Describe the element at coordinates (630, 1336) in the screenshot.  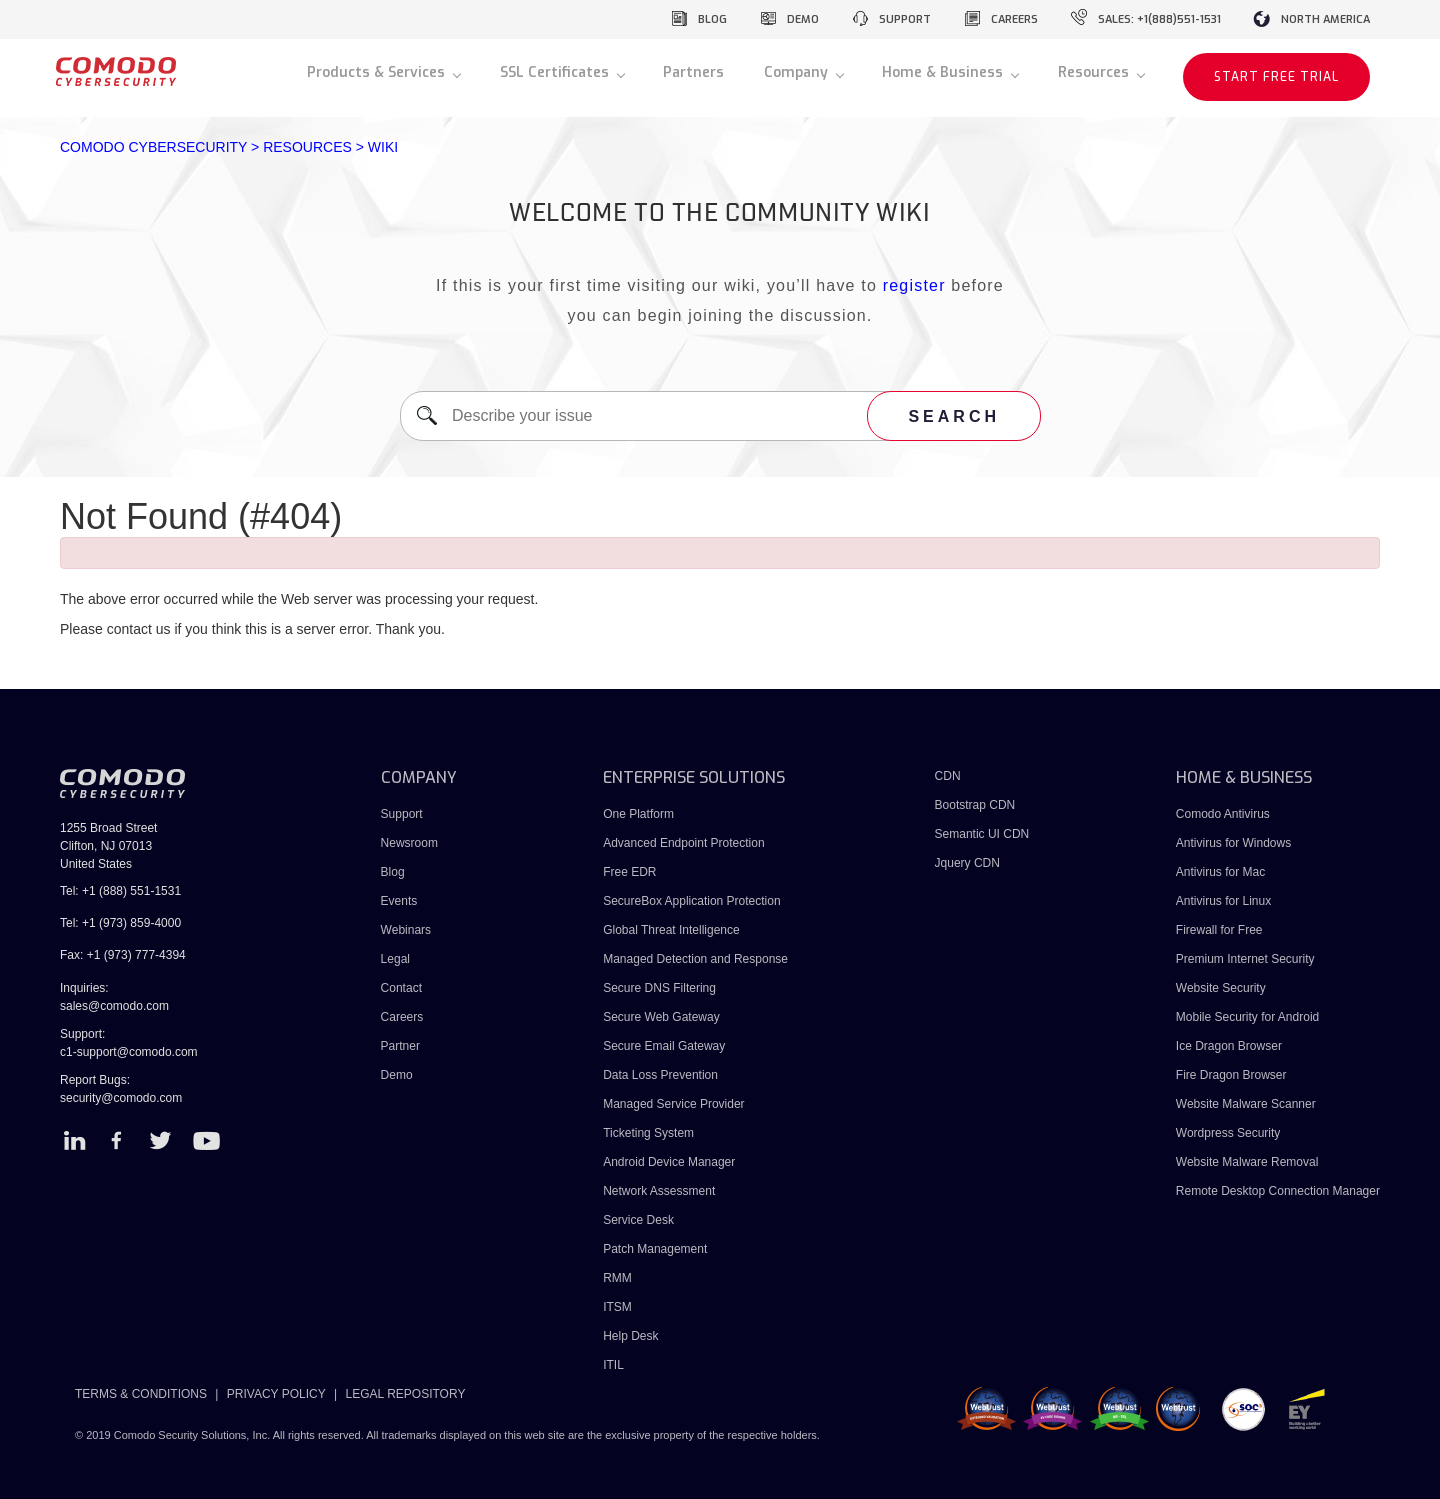
I see `Help Desk` at that location.